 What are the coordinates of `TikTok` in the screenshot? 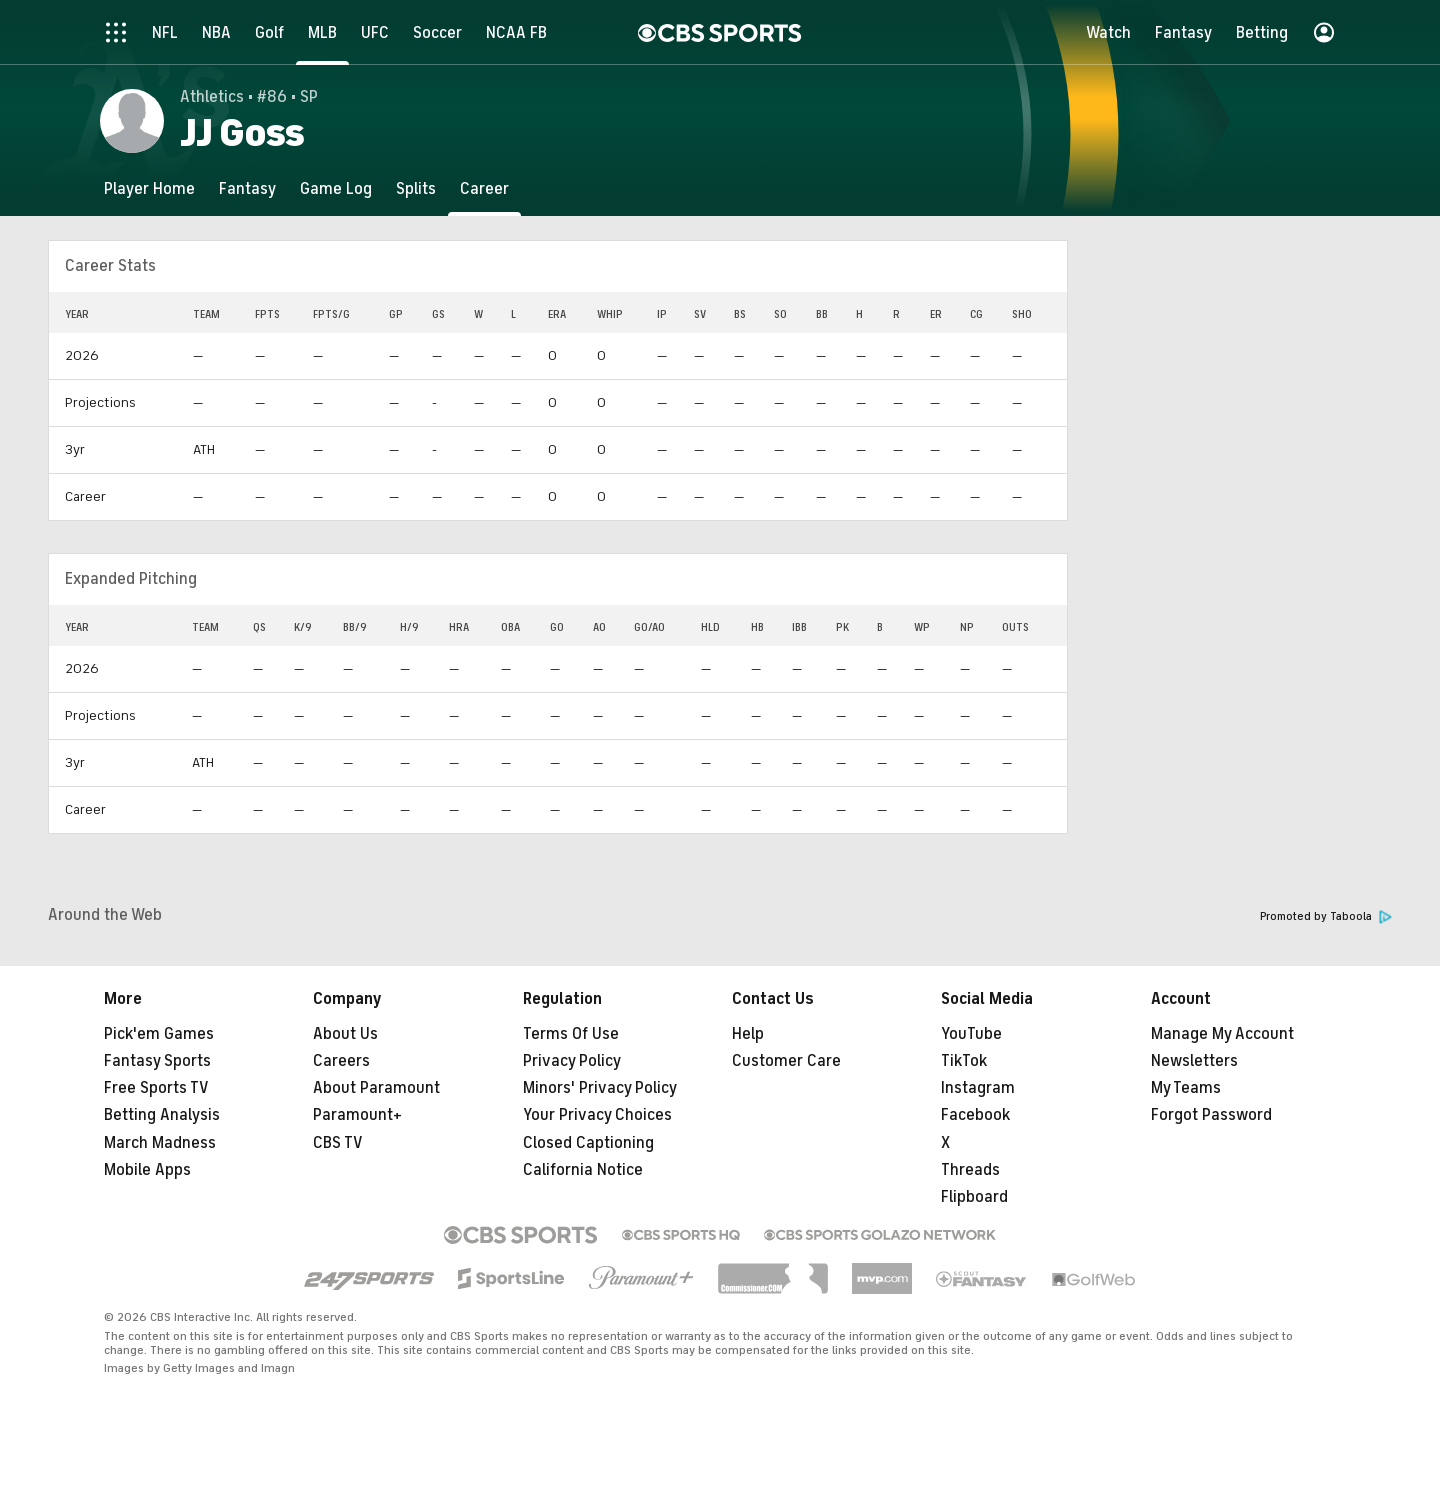 It's located at (964, 1061).